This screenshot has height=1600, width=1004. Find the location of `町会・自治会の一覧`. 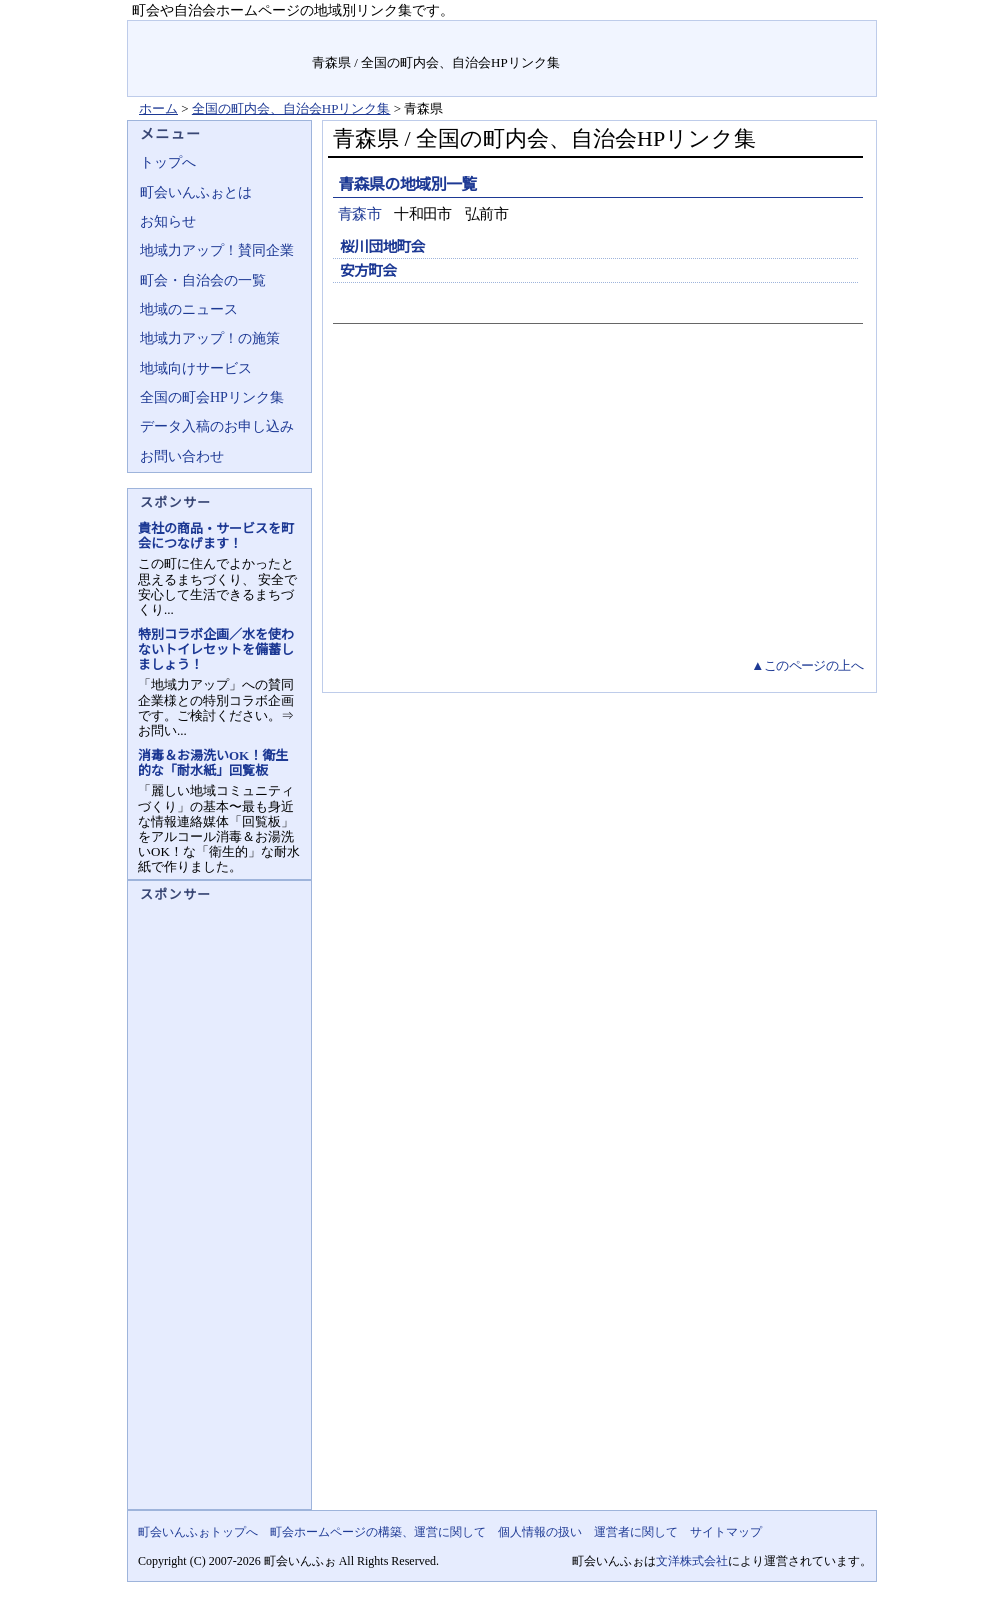

町会・自治会の一覧 is located at coordinates (203, 280).